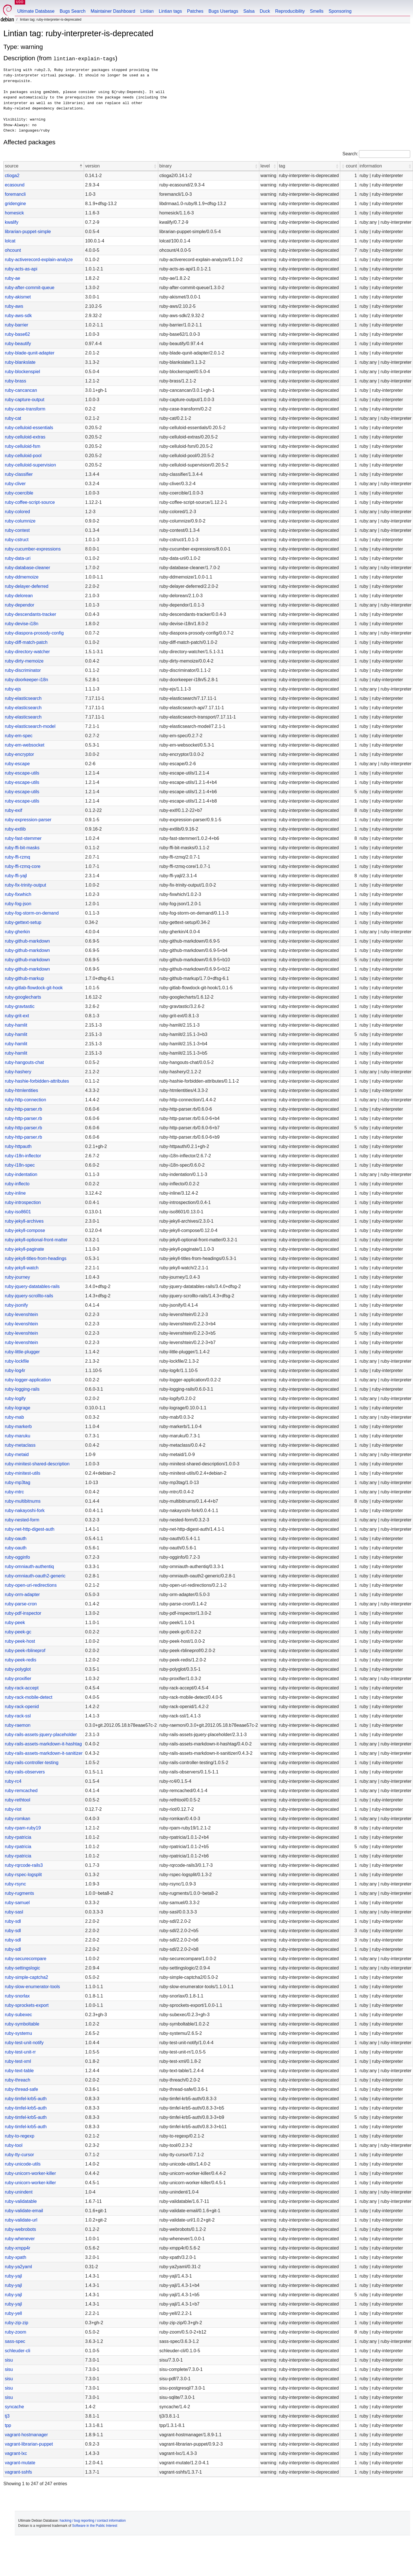  What do you see at coordinates (23, 922) in the screenshot?
I see `ruby-gettext-setup` at bounding box center [23, 922].